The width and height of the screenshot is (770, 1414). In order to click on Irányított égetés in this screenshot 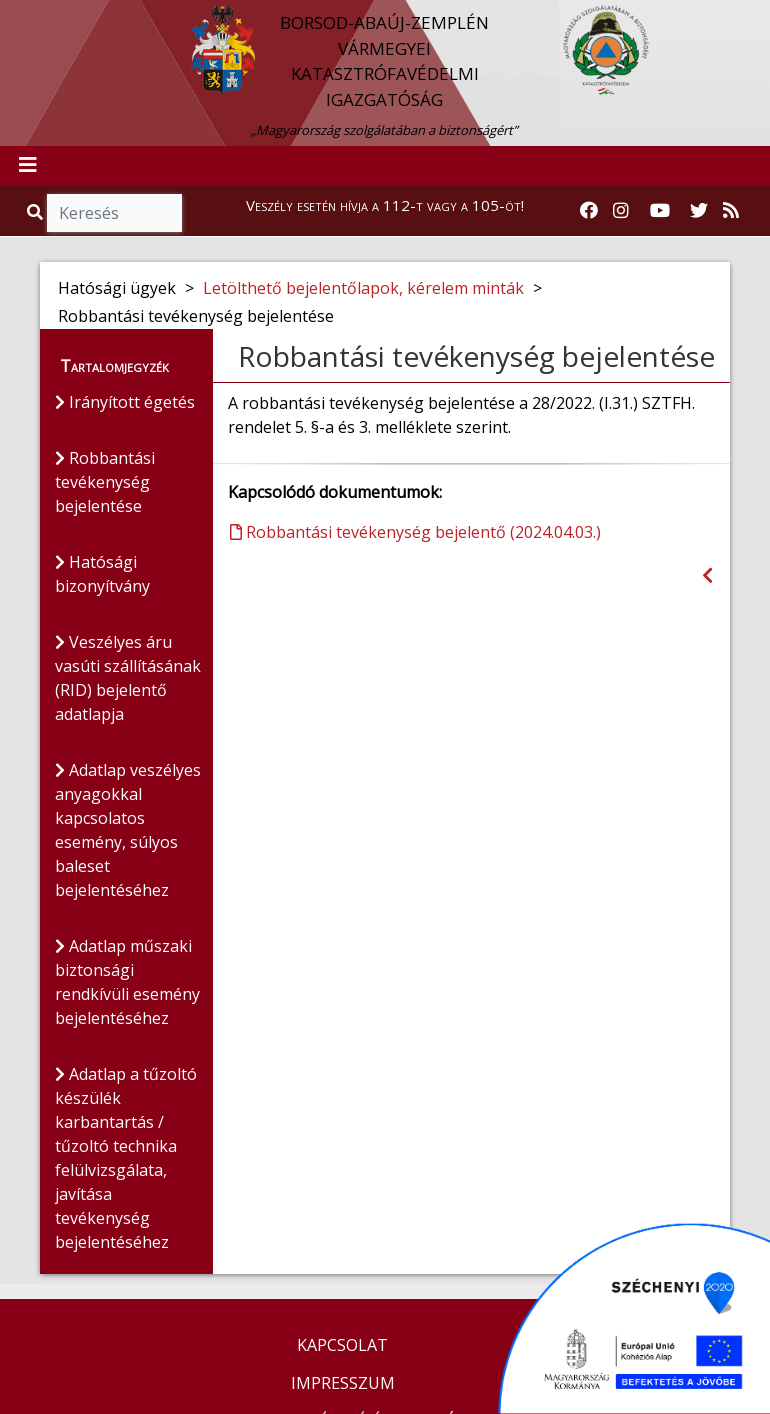, I will do `click(125, 402)`.